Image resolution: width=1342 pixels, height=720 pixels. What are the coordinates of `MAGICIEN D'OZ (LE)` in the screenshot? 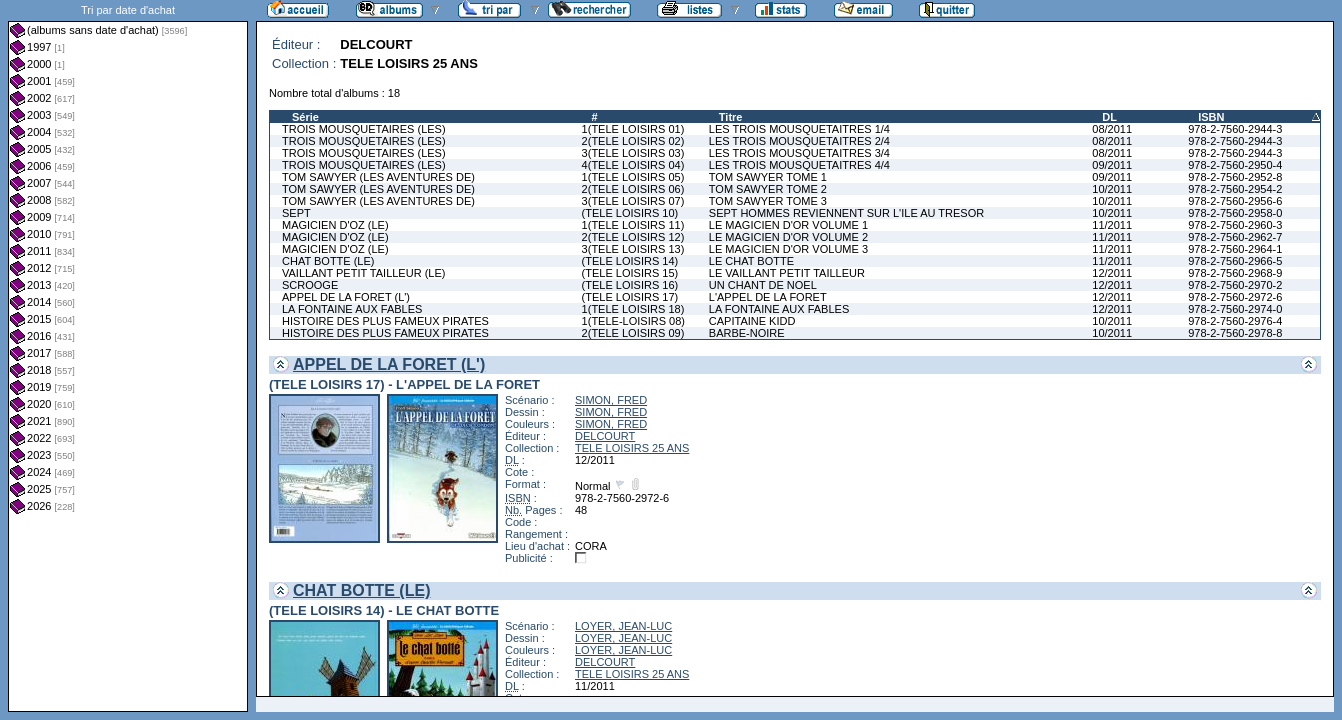 It's located at (335, 225).